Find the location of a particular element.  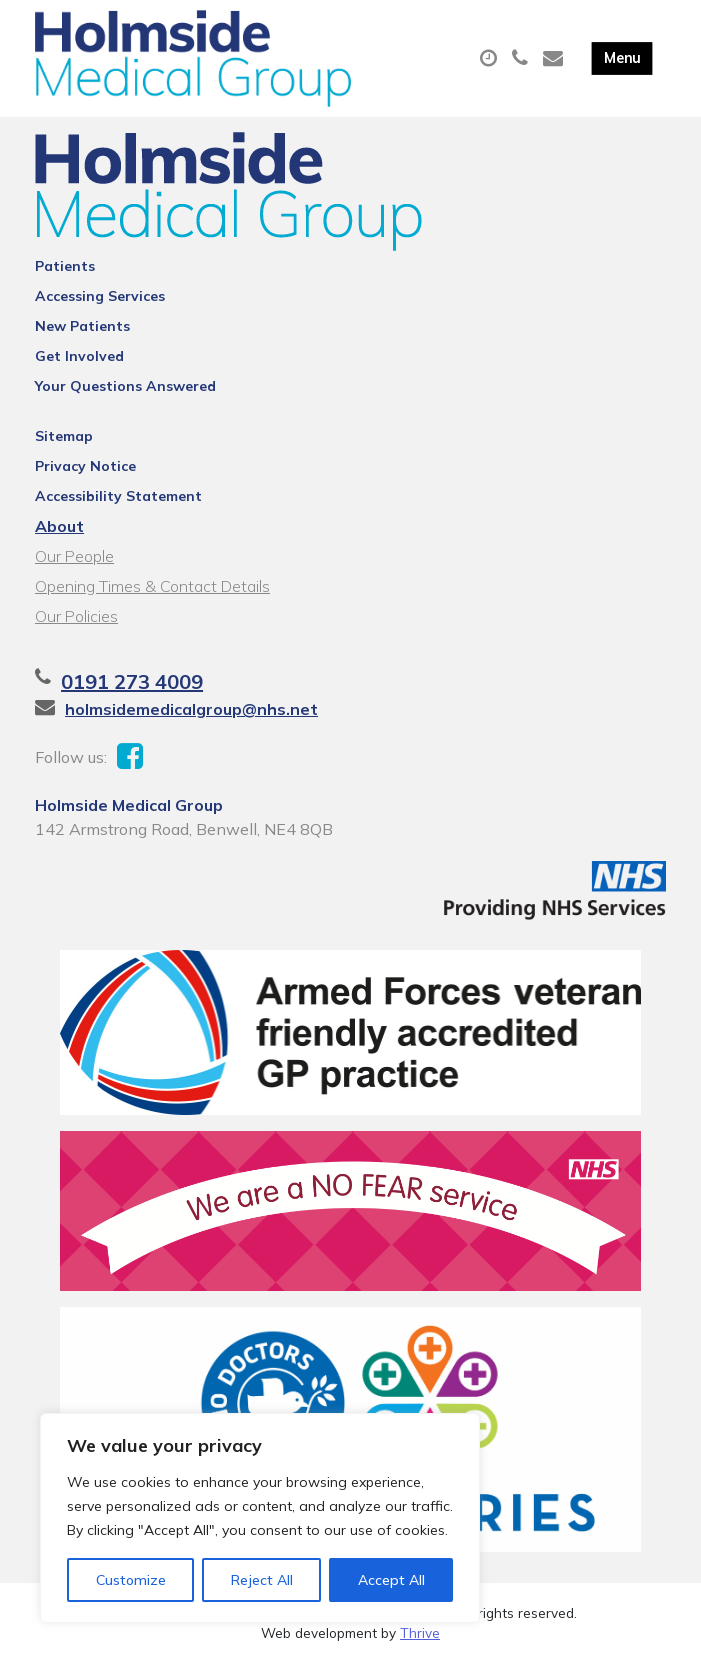

About is located at coordinates (59, 526).